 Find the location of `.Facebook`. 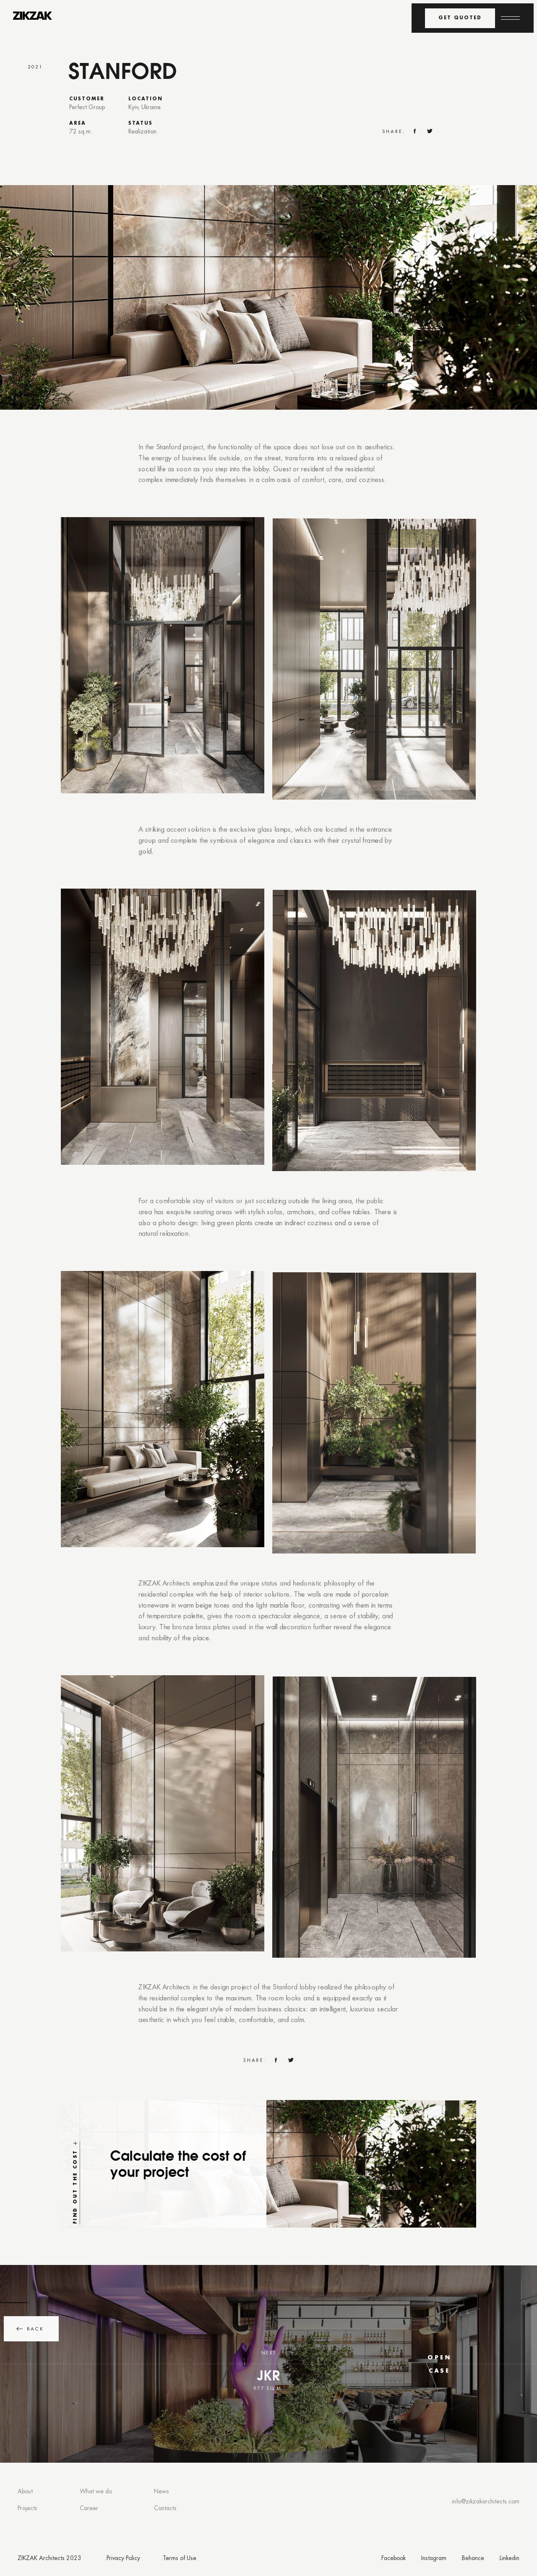

.Facebook is located at coordinates (393, 2558).